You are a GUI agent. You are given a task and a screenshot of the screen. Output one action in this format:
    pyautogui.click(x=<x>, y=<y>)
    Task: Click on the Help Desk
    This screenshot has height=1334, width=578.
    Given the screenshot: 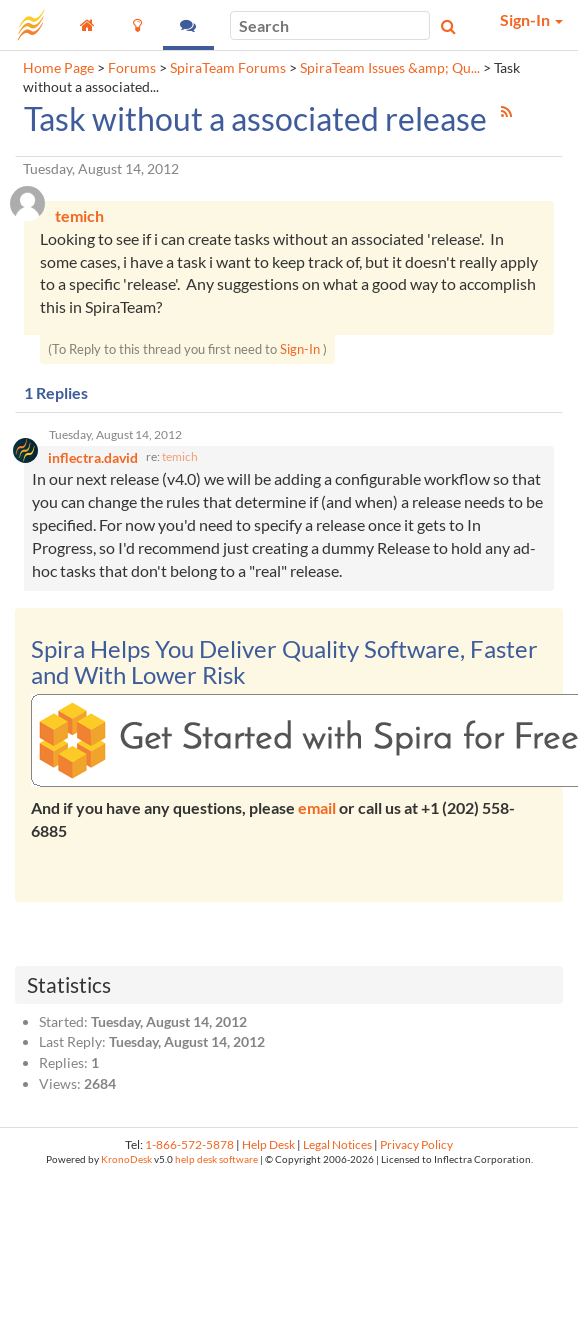 What is the action you would take?
    pyautogui.click(x=268, y=1144)
    